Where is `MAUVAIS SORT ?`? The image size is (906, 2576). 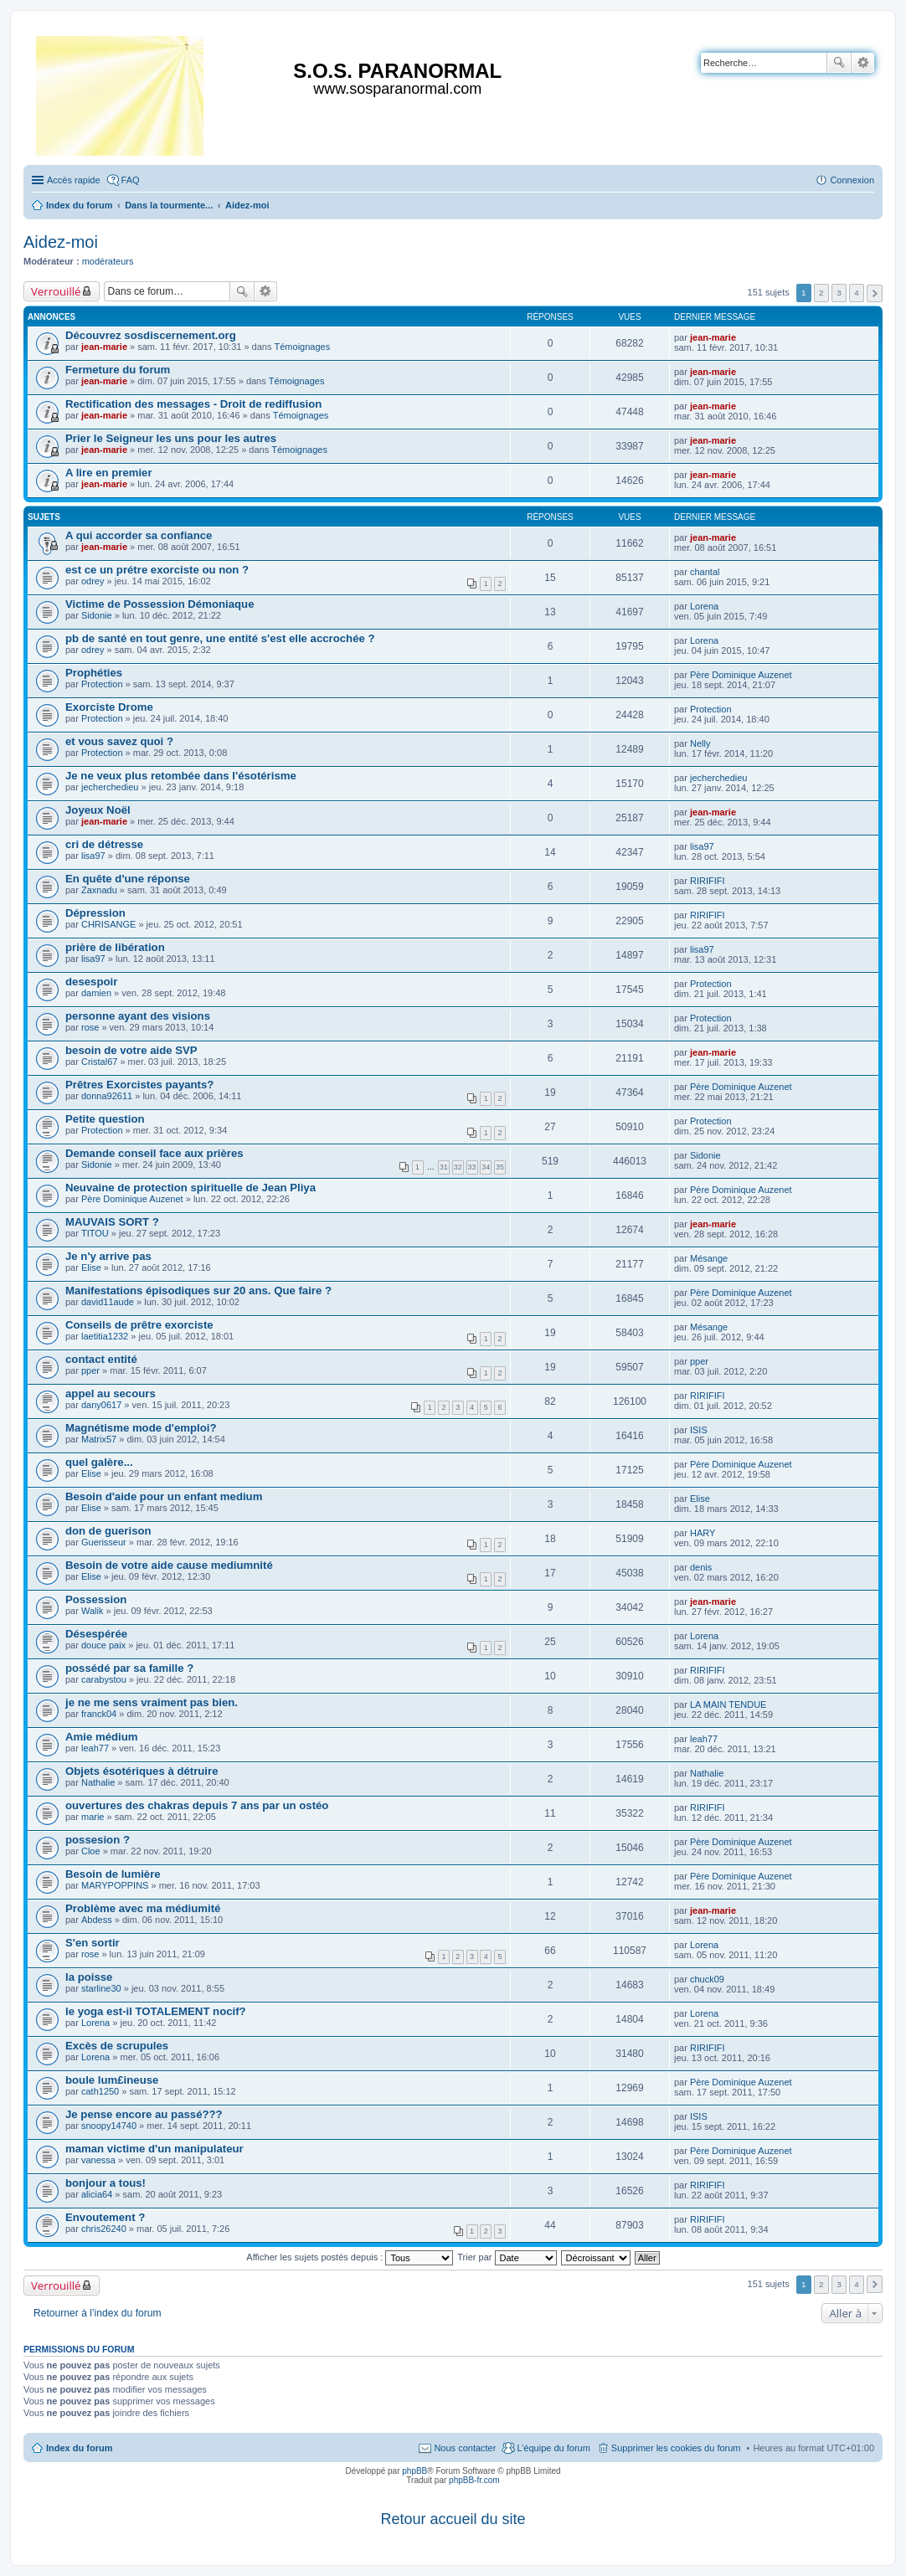 MAUVAIS SORT ? is located at coordinates (112, 1222).